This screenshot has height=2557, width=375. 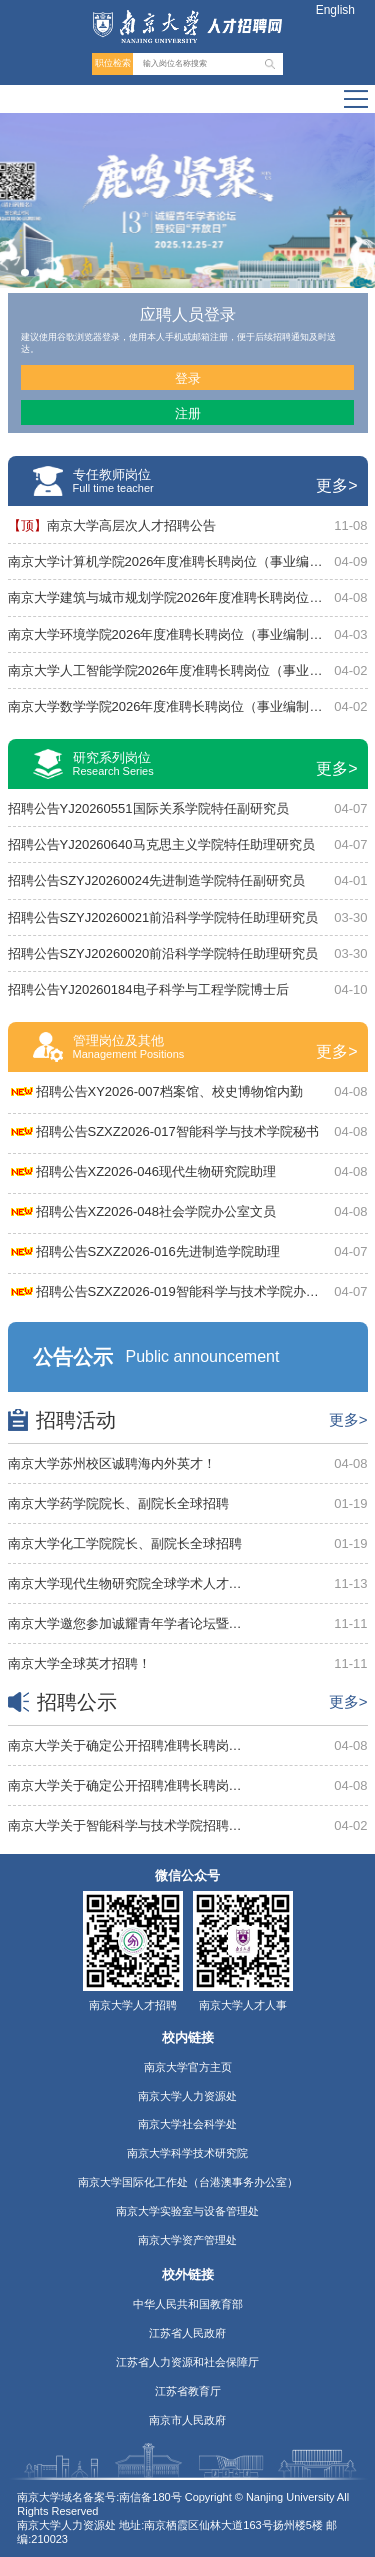 I want to click on 南京大学官方主页, so click(x=188, y=2067).